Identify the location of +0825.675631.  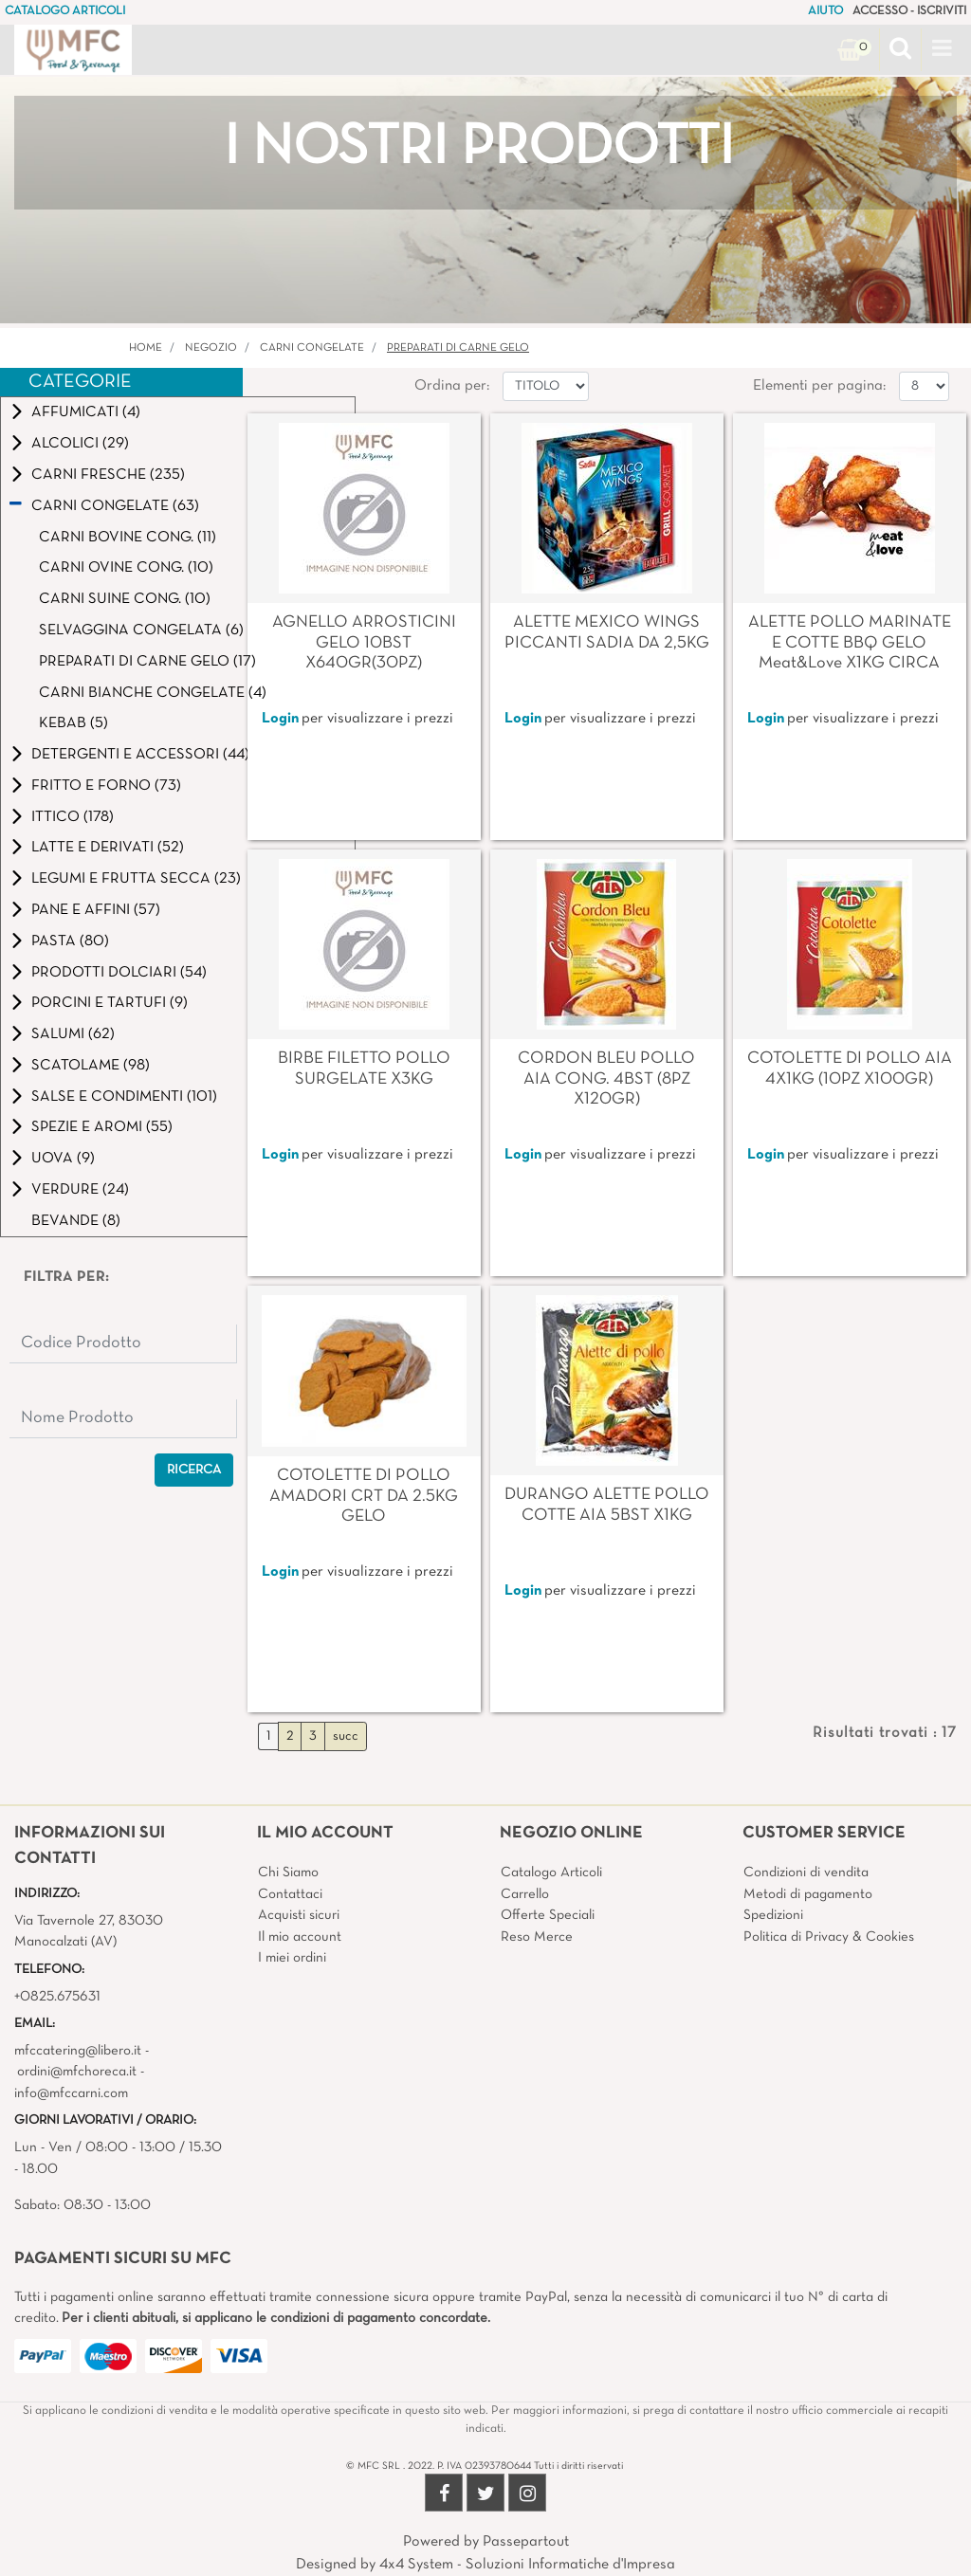
(57, 1996).